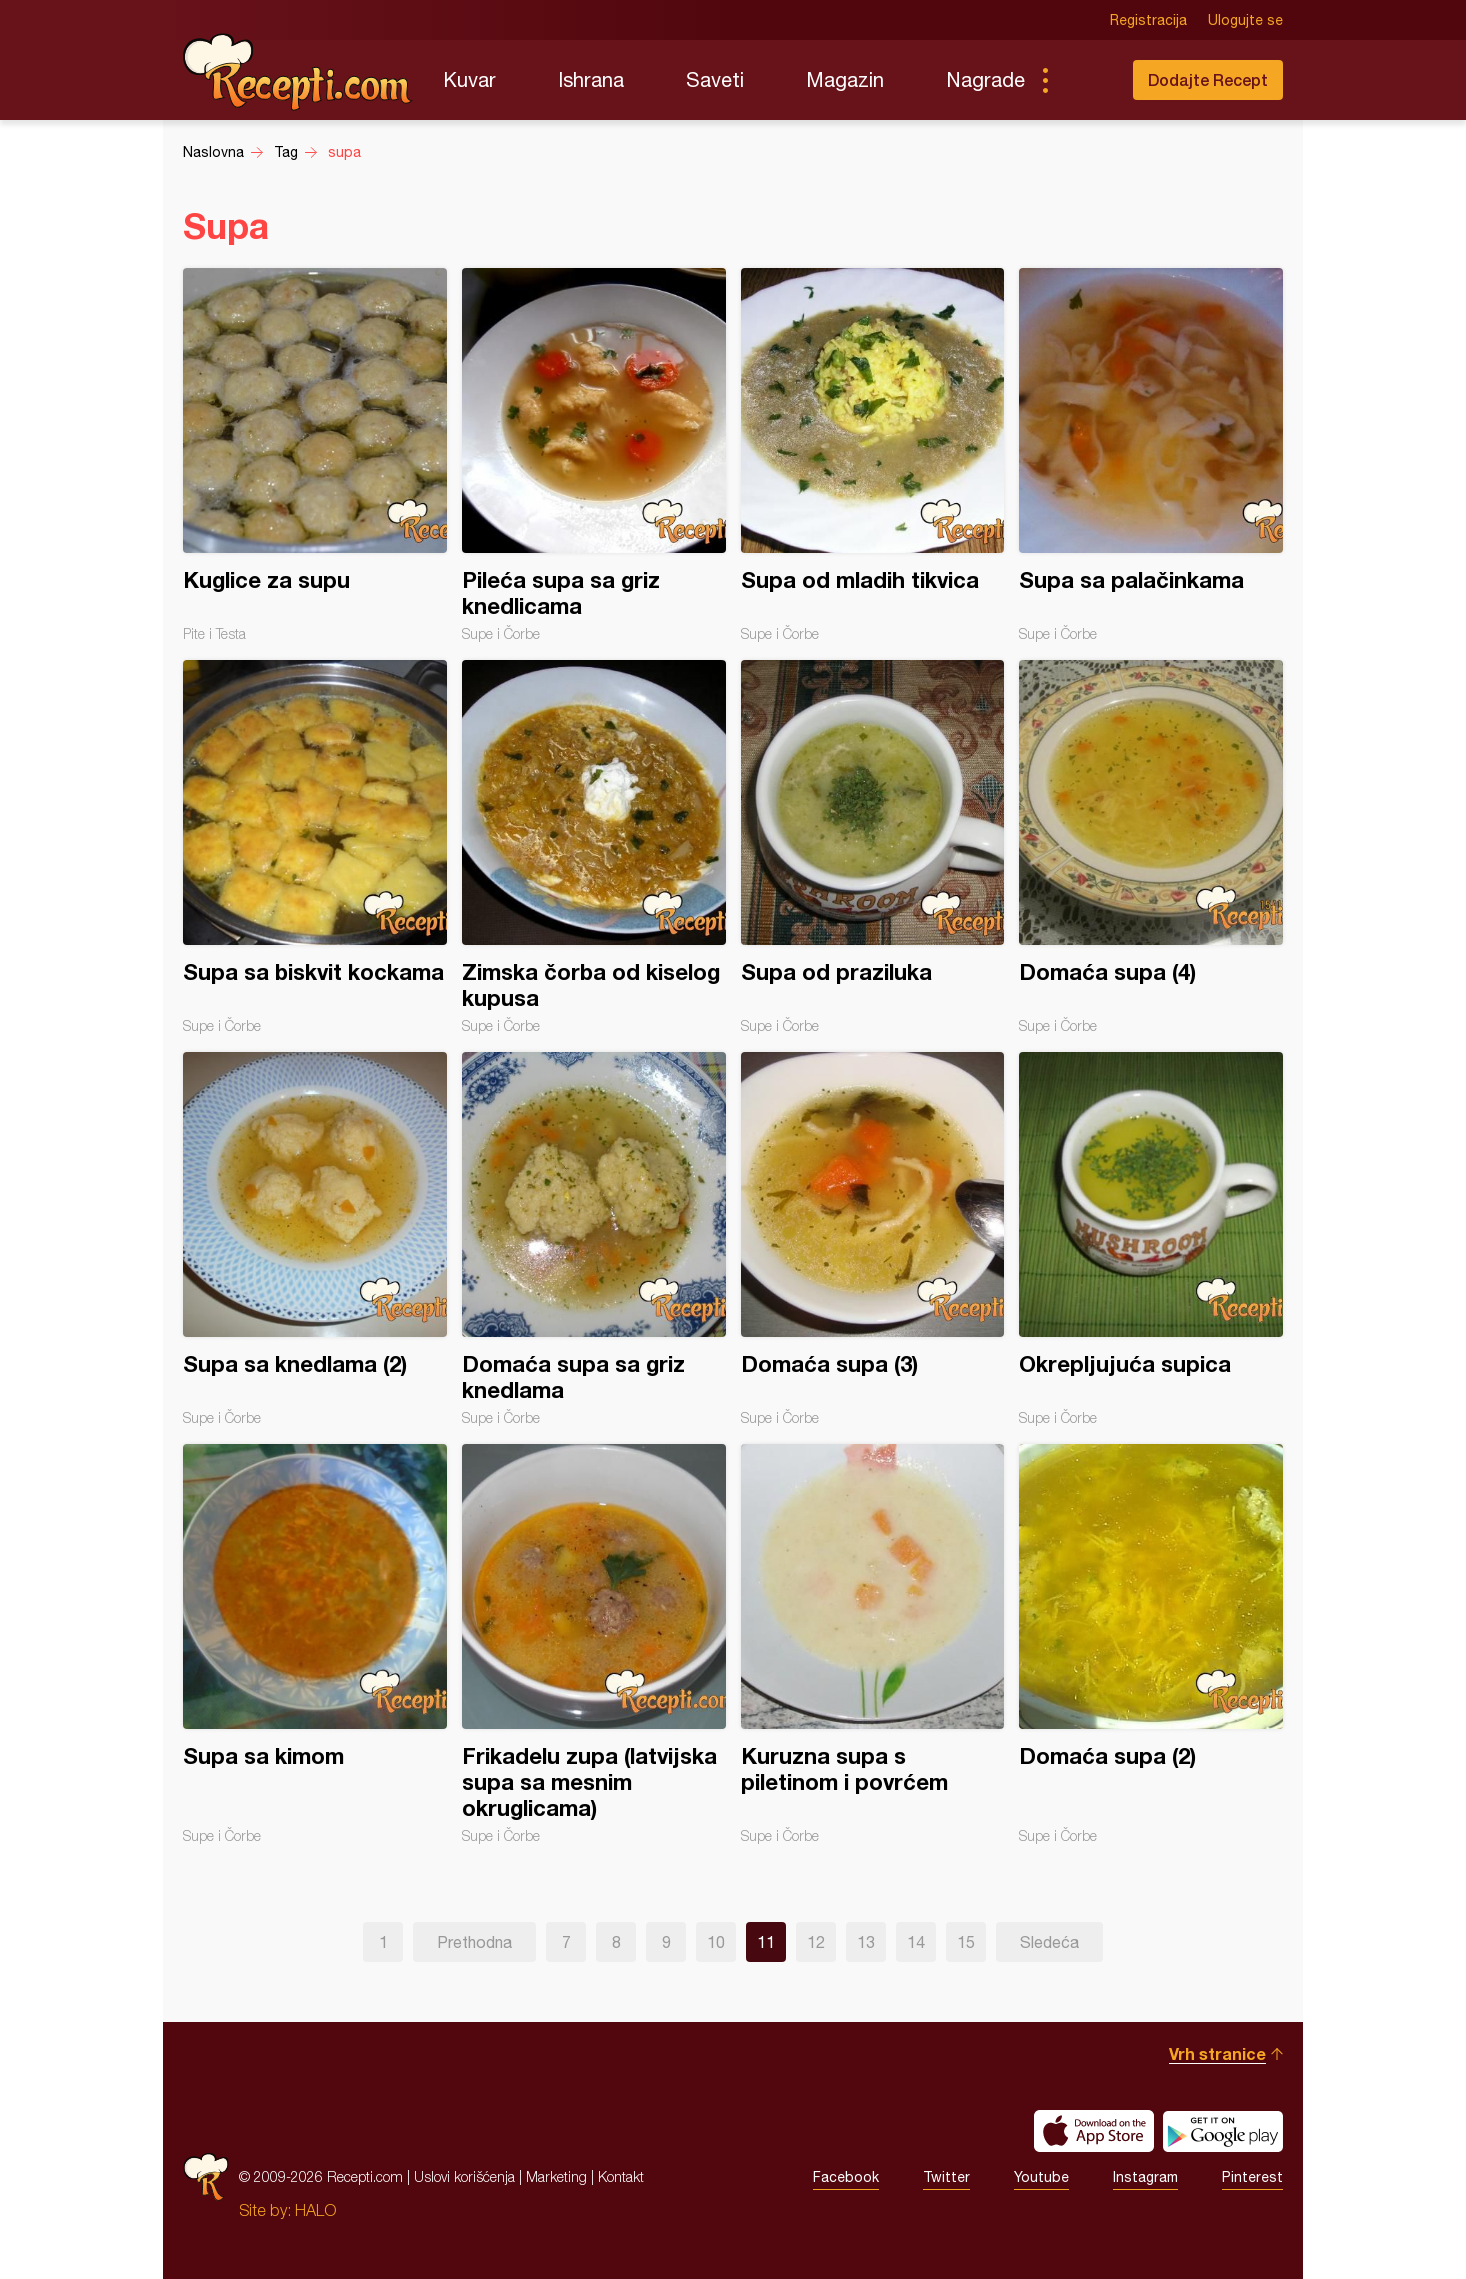  What do you see at coordinates (1151, 1644) in the screenshot?
I see `Domaća supa (2)` at bounding box center [1151, 1644].